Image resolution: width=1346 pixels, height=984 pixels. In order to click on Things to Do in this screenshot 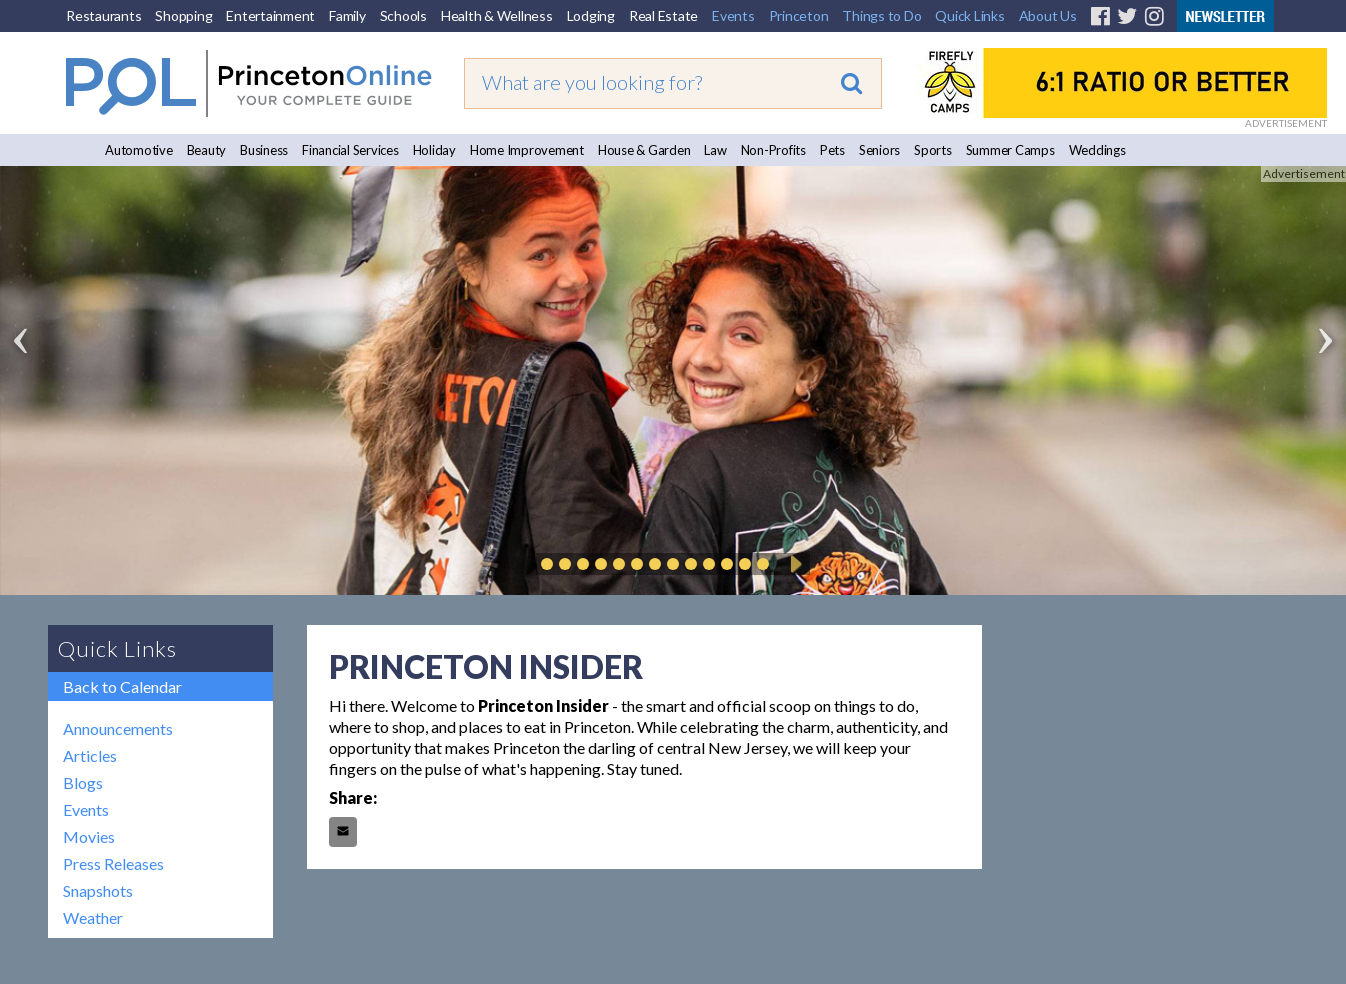, I will do `click(881, 15)`.